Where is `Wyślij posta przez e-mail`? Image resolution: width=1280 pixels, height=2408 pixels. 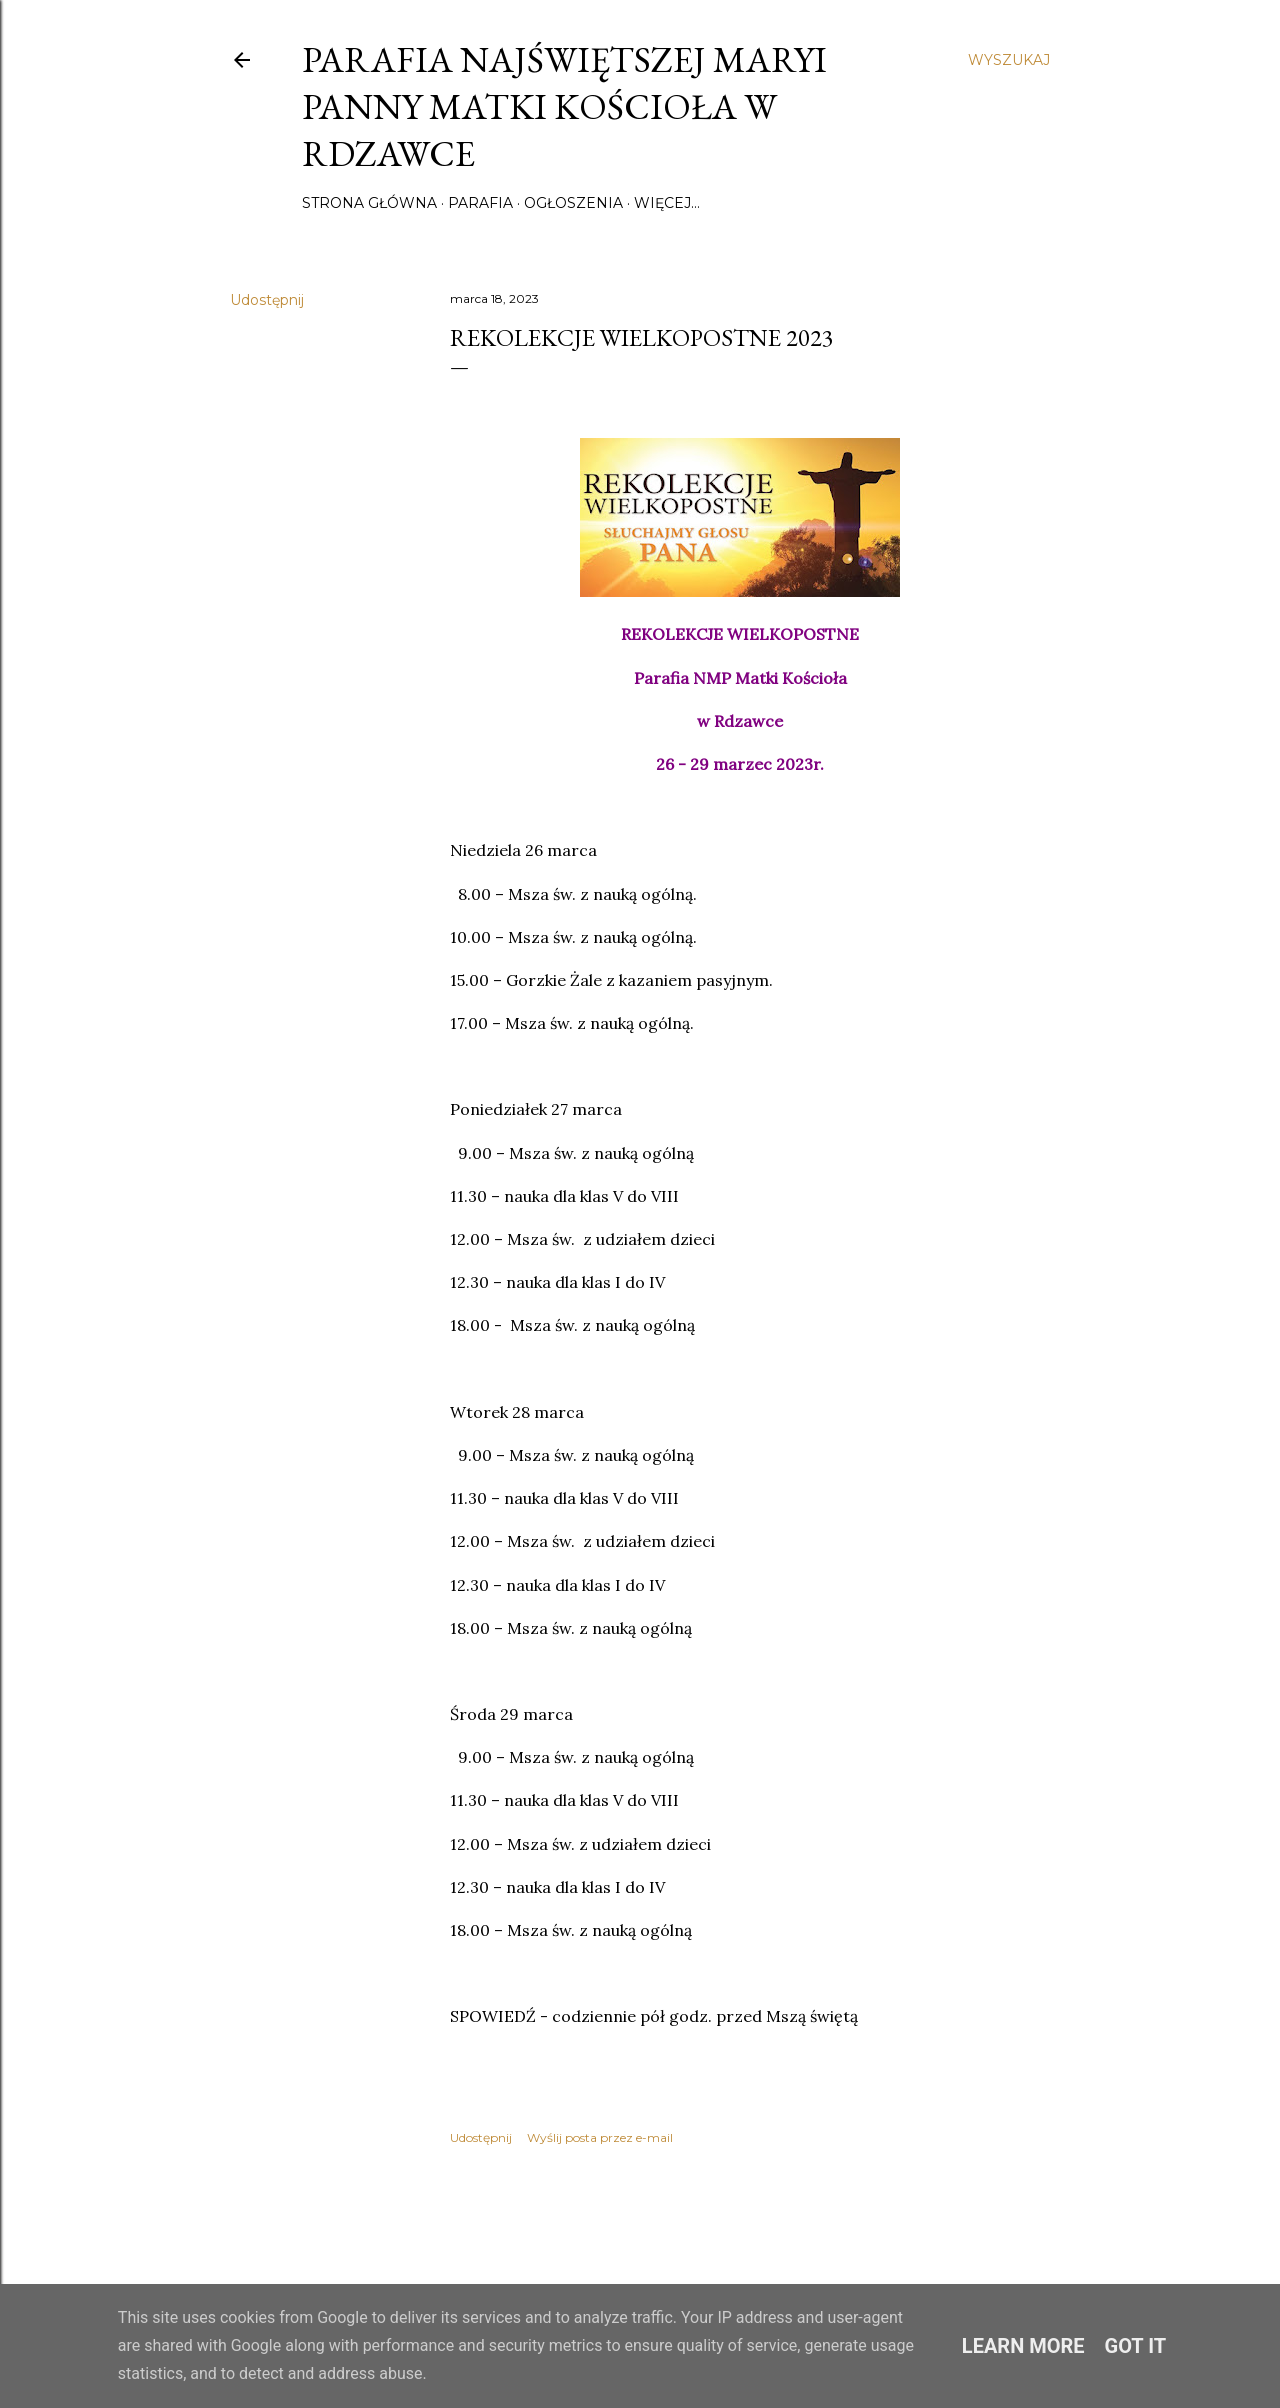 Wyślij posta przez e-mail is located at coordinates (600, 2137).